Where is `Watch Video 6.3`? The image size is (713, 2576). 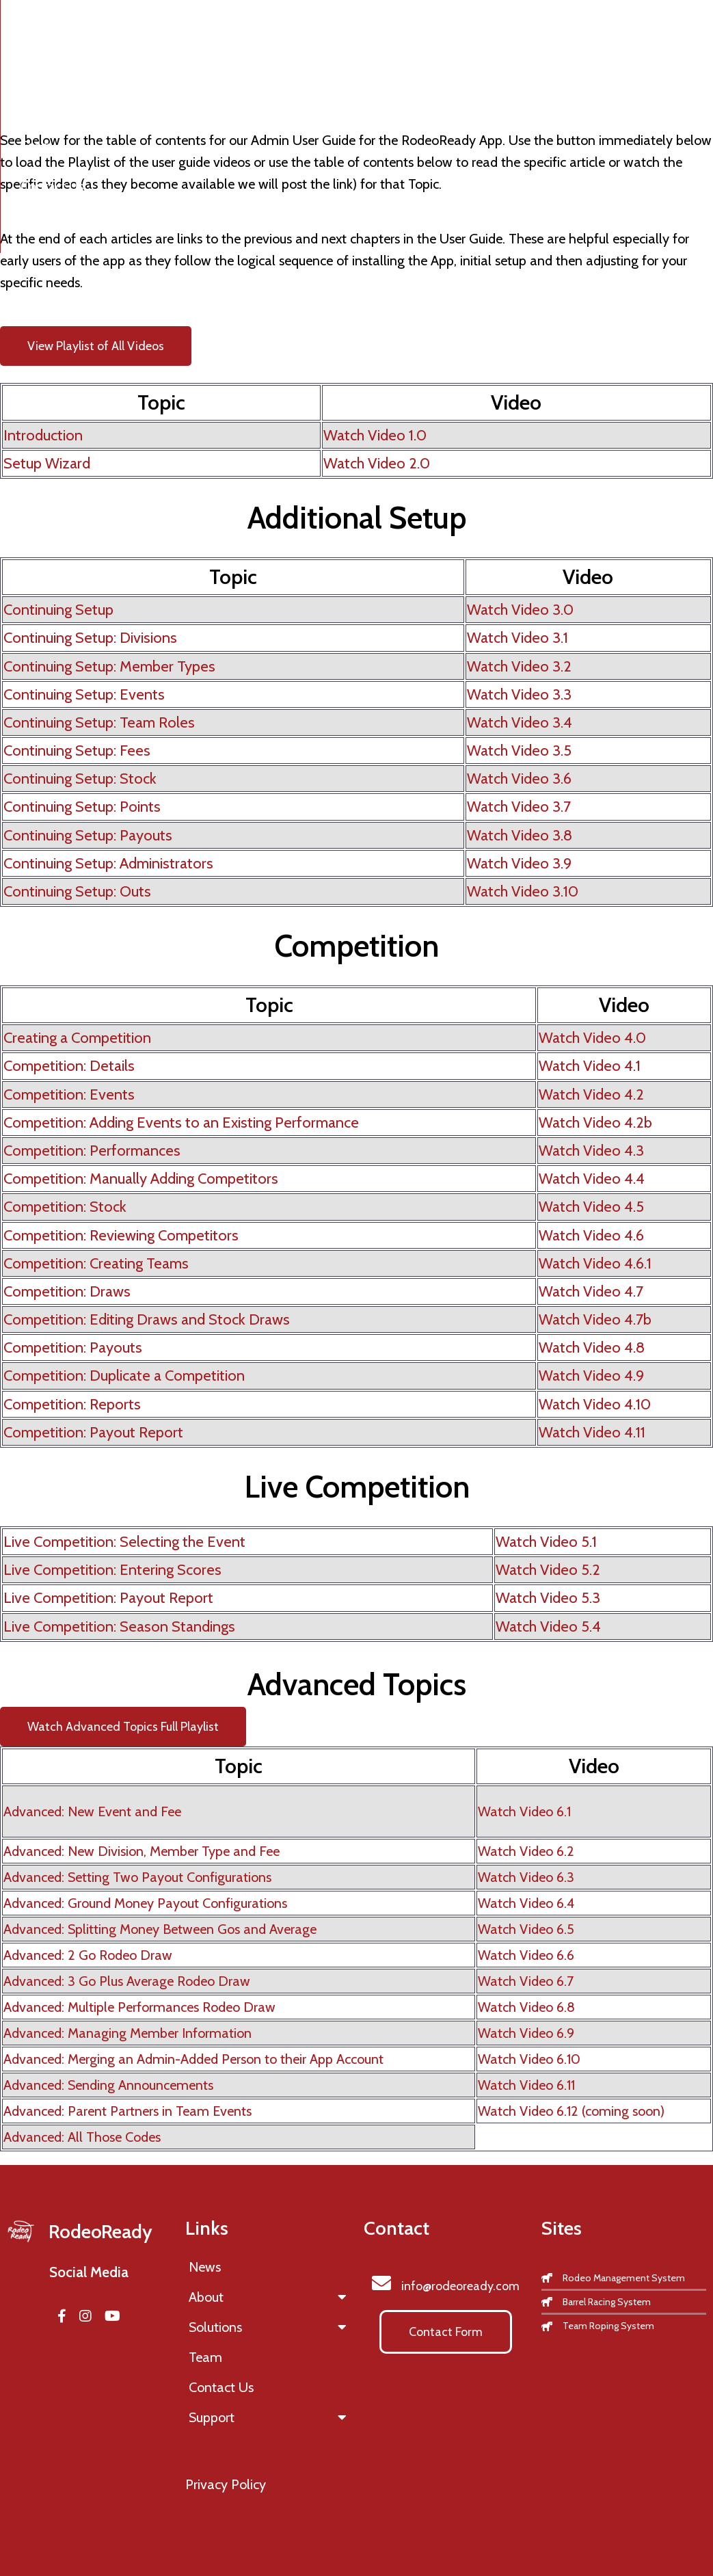
Watch Video 6.3 is located at coordinates (526, 1877).